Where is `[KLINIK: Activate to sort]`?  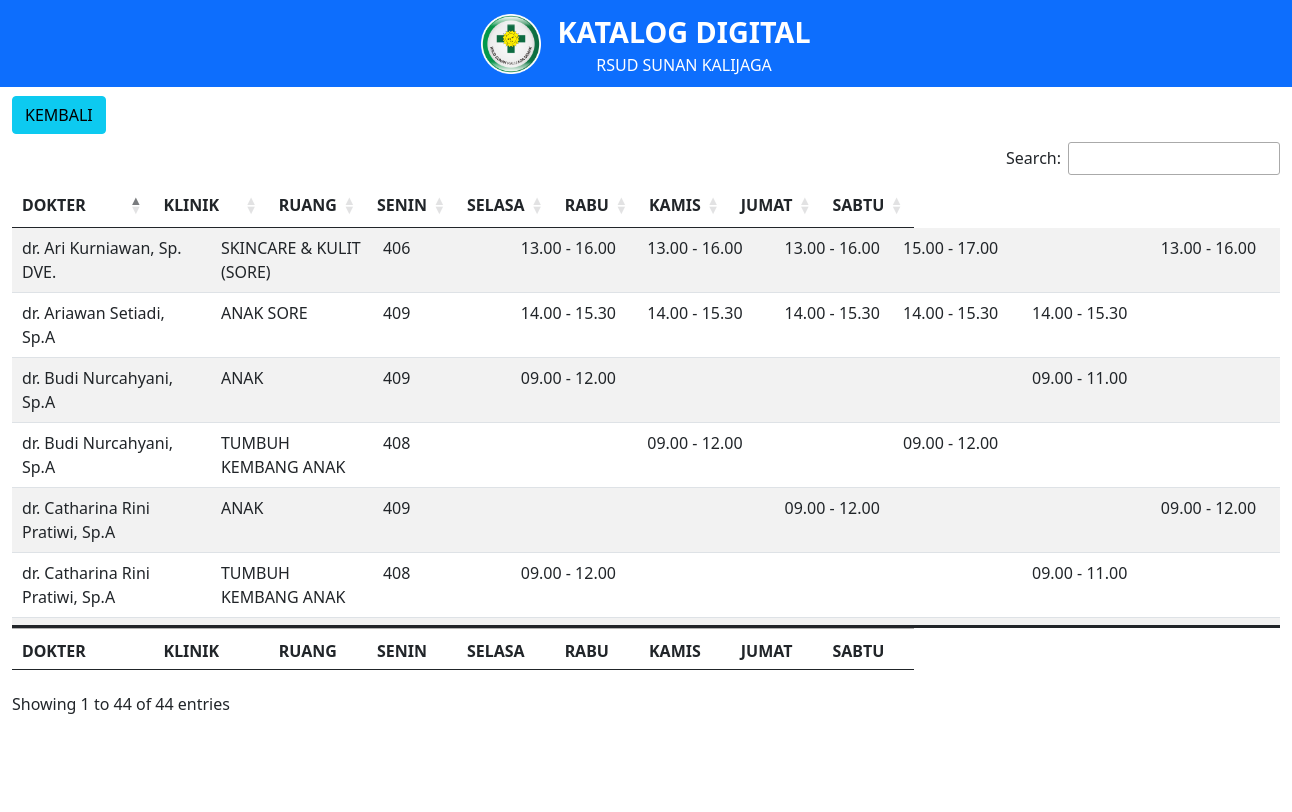 [KLINIK: Activate to sort] is located at coordinates (329, 205).